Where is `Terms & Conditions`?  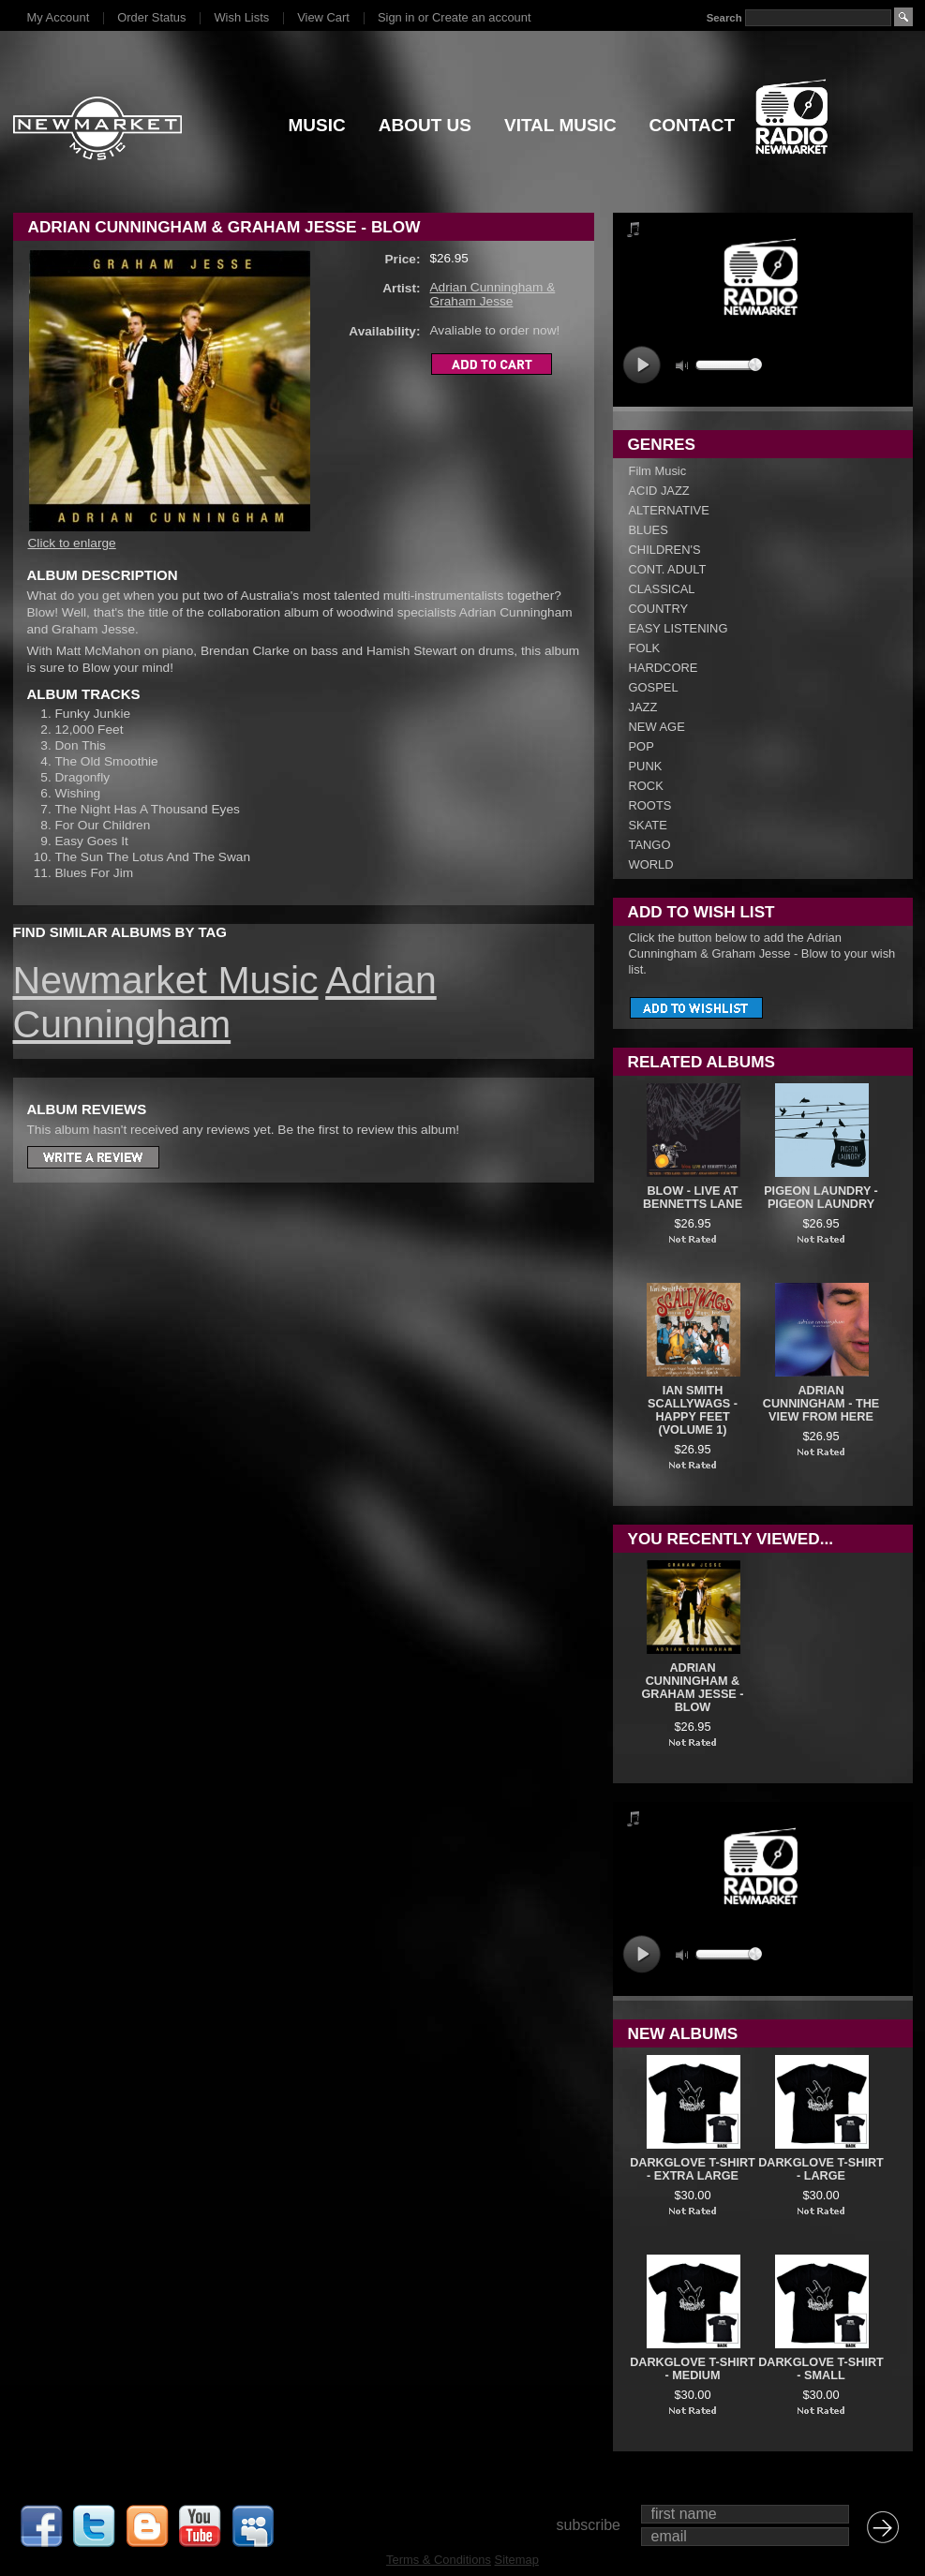 Terms & Conditions is located at coordinates (438, 2560).